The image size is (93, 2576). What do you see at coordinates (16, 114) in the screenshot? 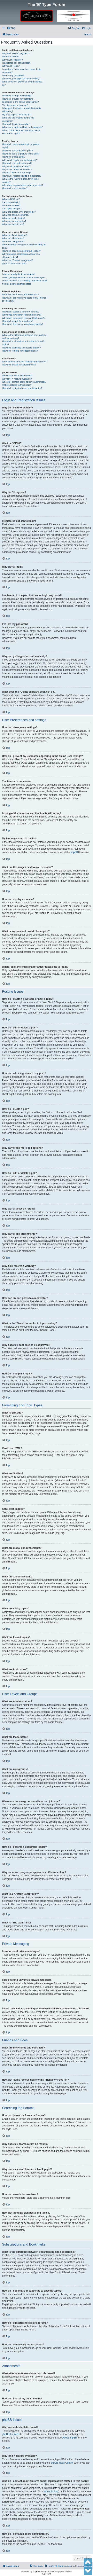
I see `My language is not in the list!` at bounding box center [16, 114].